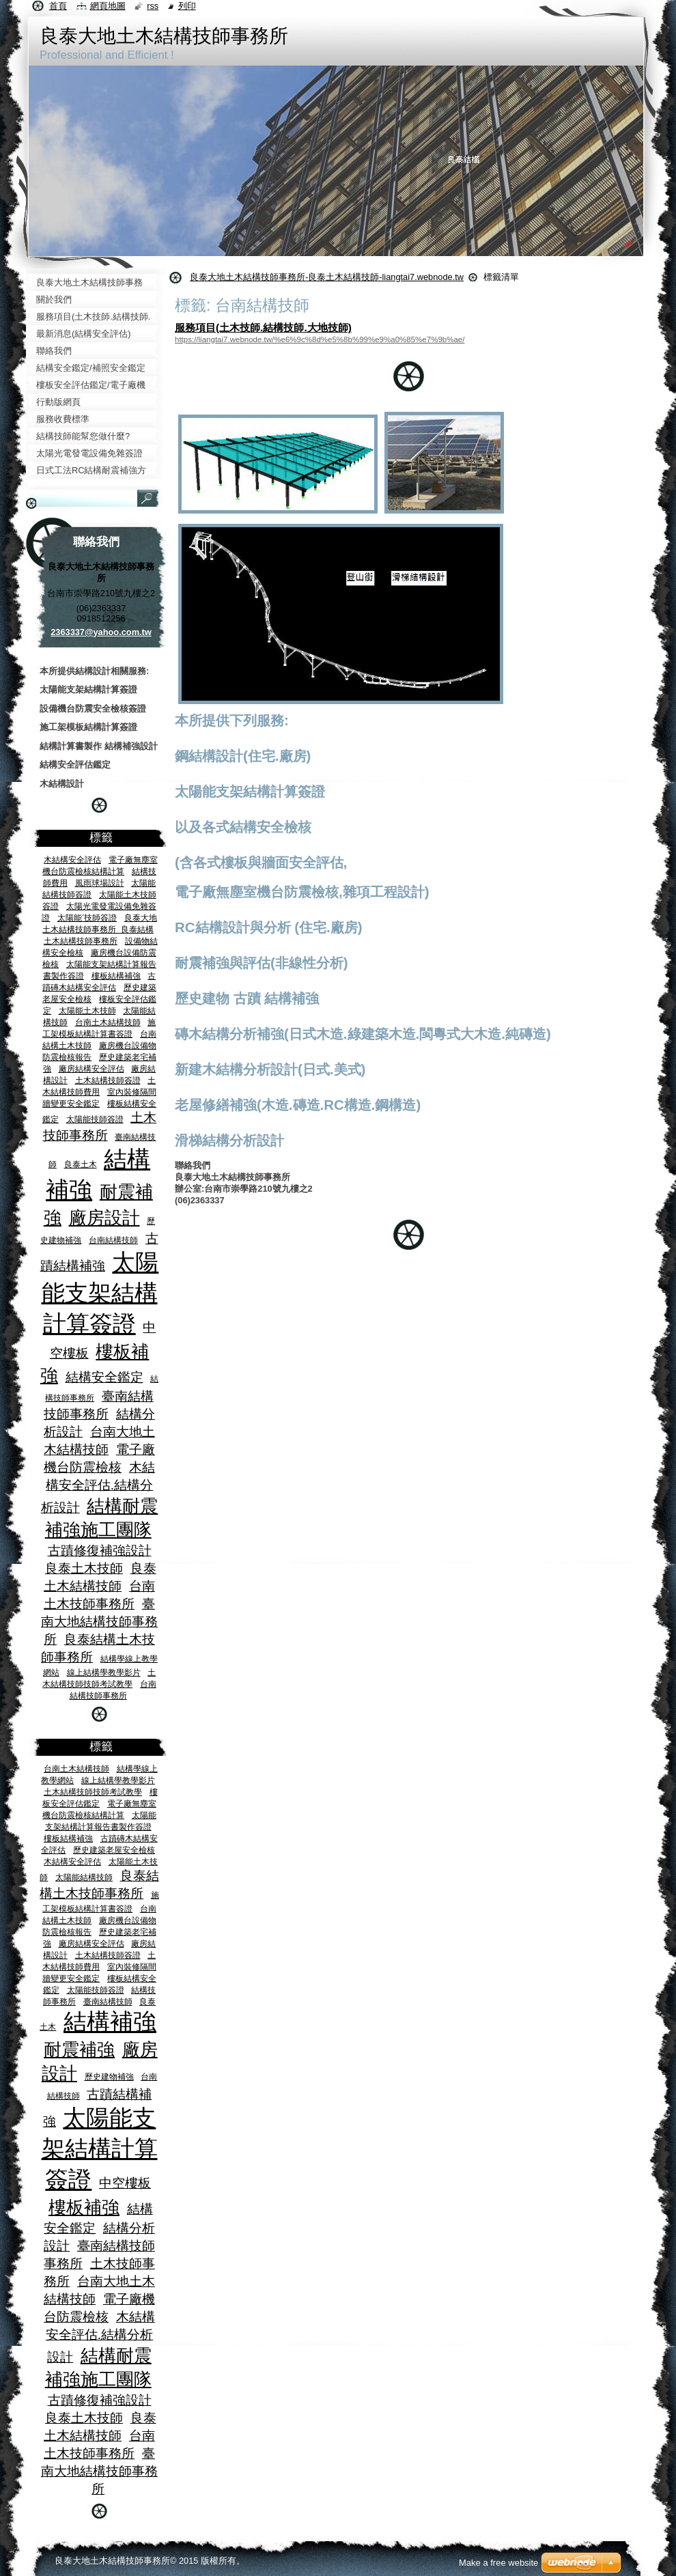 The height and width of the screenshot is (2576, 676). I want to click on 結構補強, so click(110, 2021).